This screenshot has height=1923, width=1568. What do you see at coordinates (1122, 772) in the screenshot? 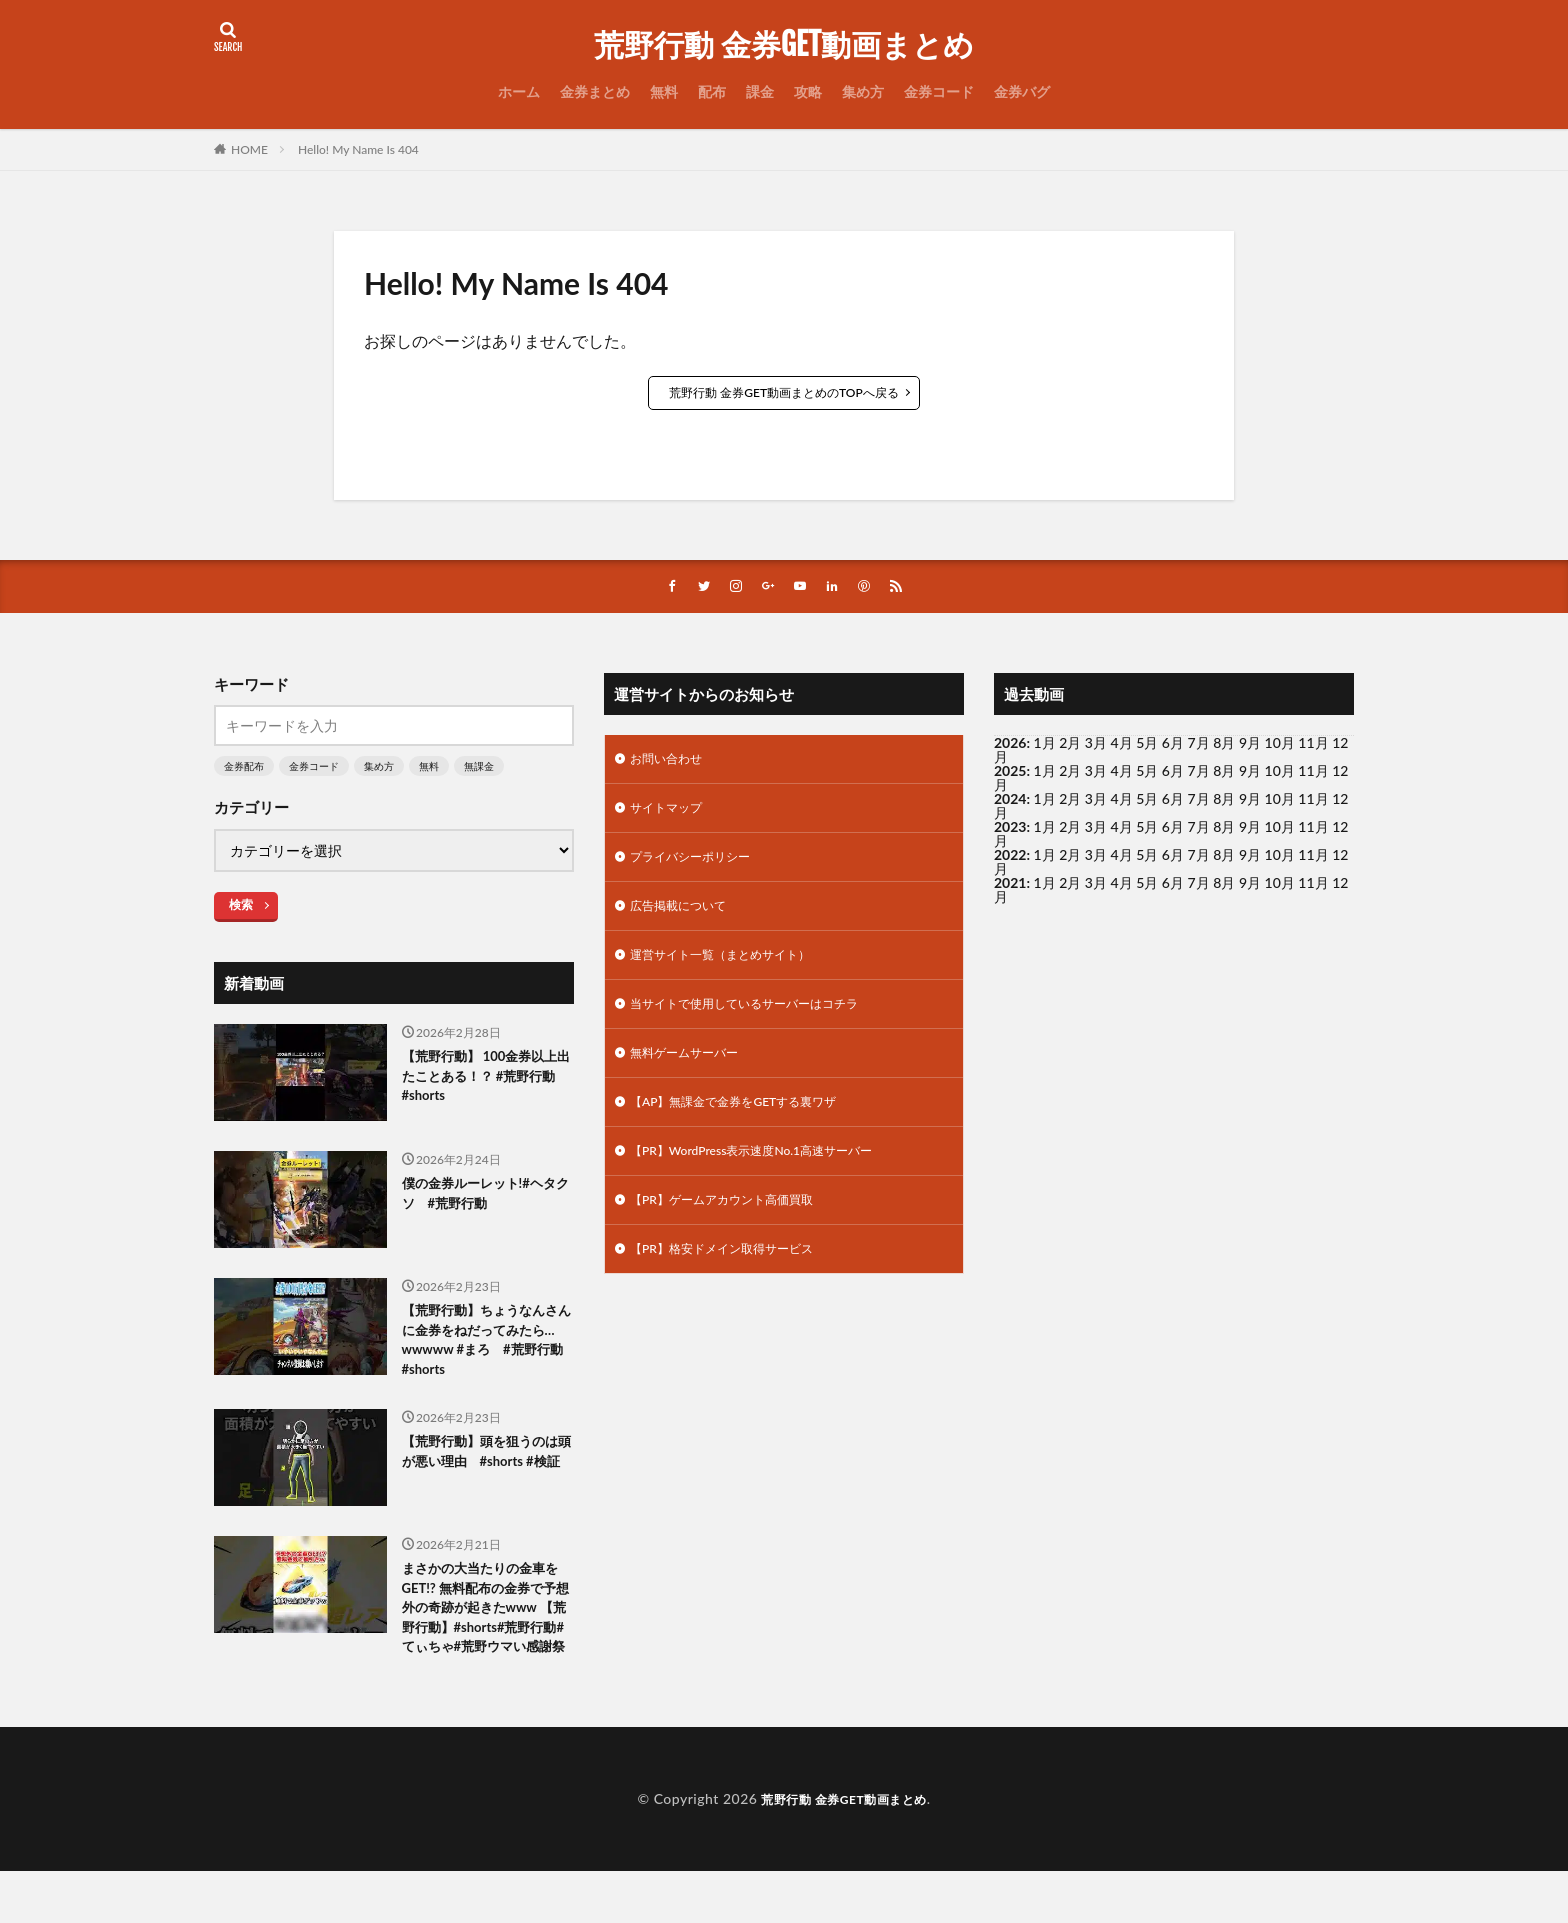
I see `4月` at bounding box center [1122, 772].